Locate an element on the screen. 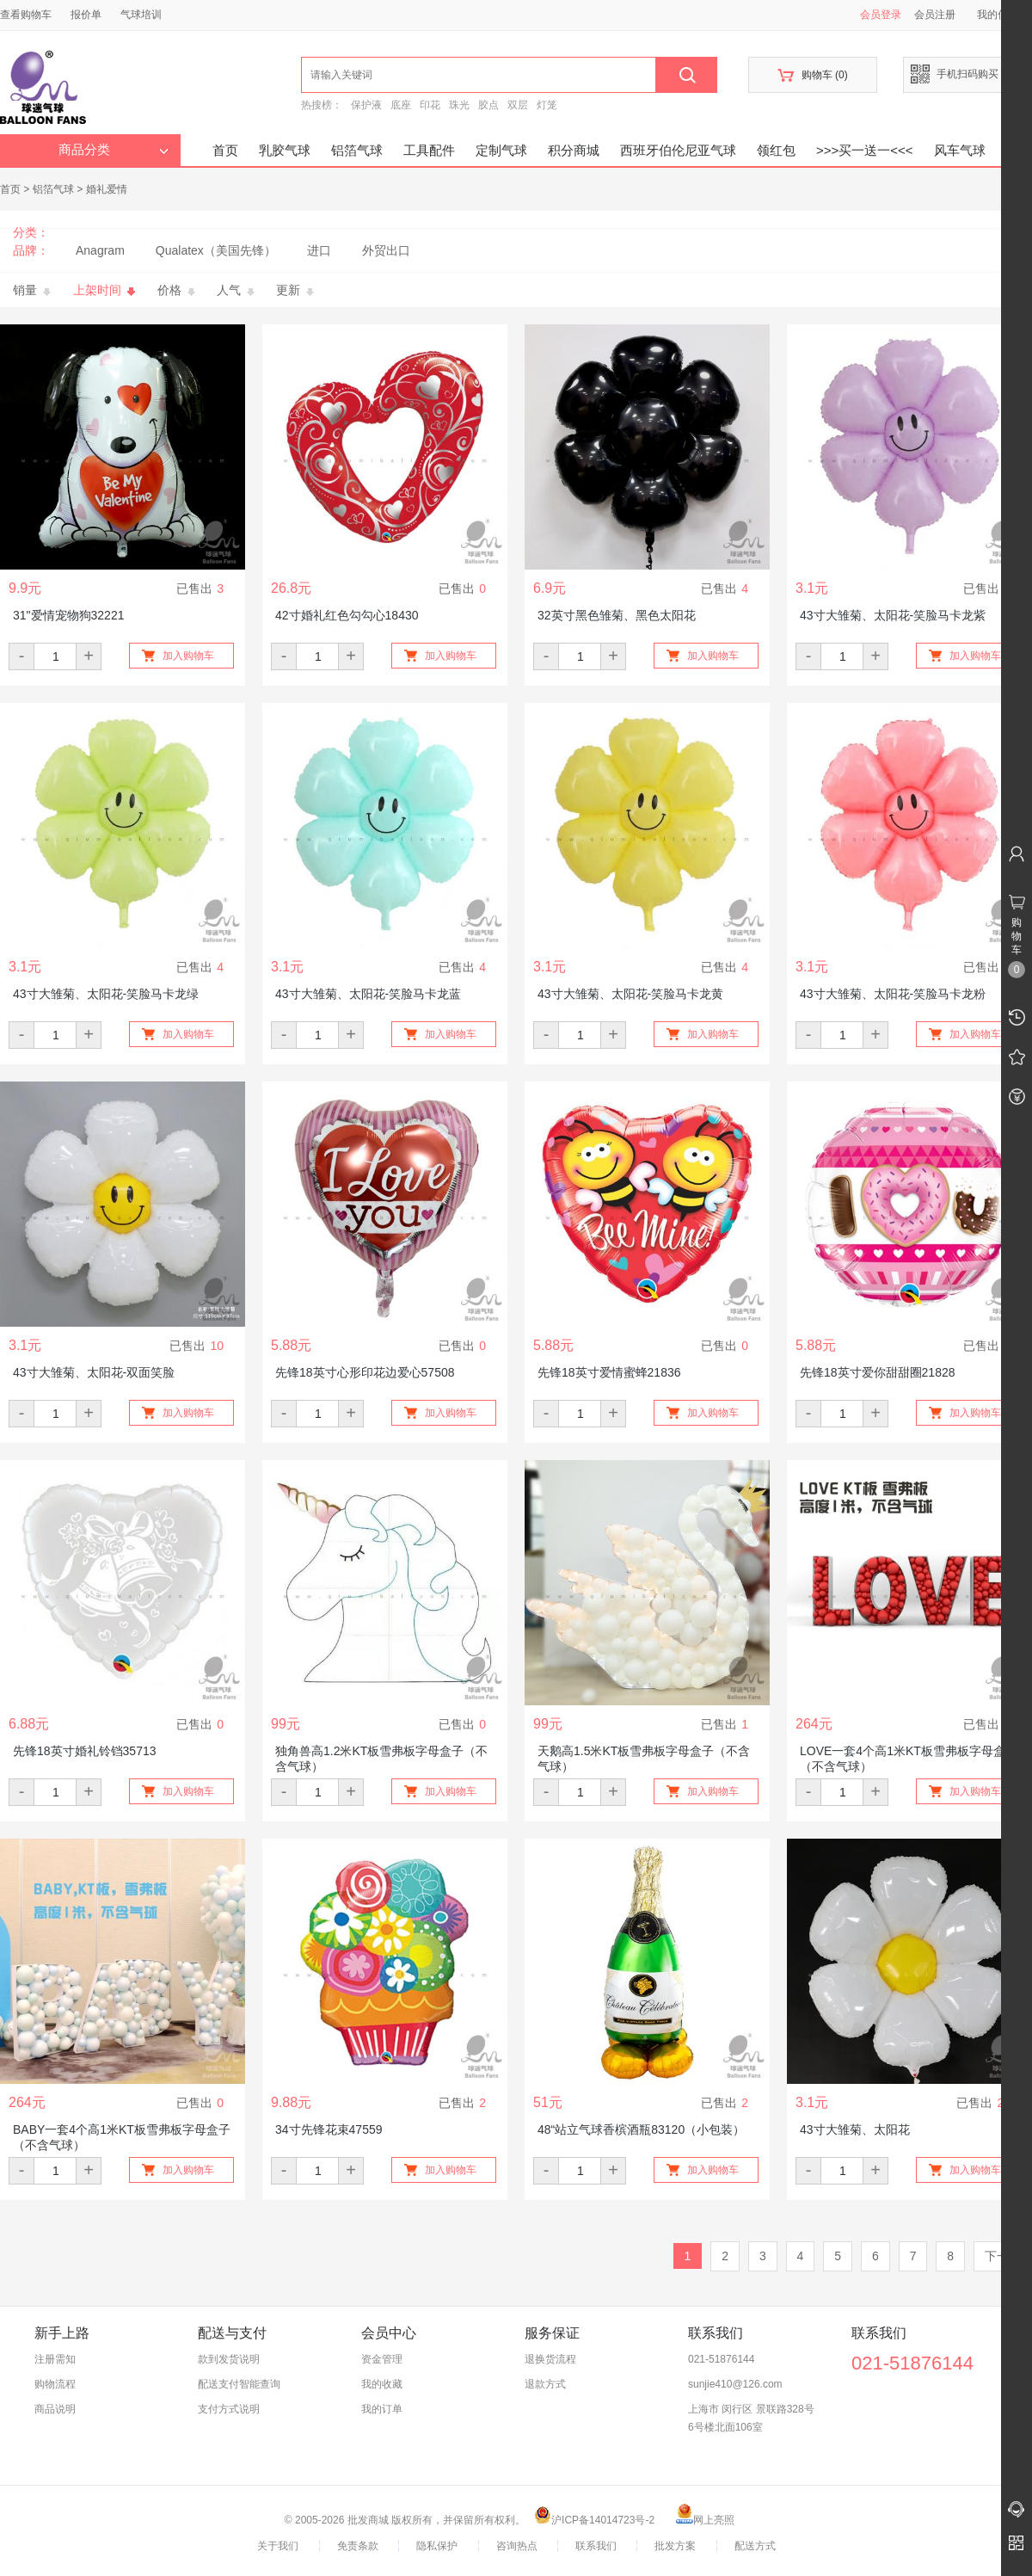  我的信息 is located at coordinates (1003, 15).